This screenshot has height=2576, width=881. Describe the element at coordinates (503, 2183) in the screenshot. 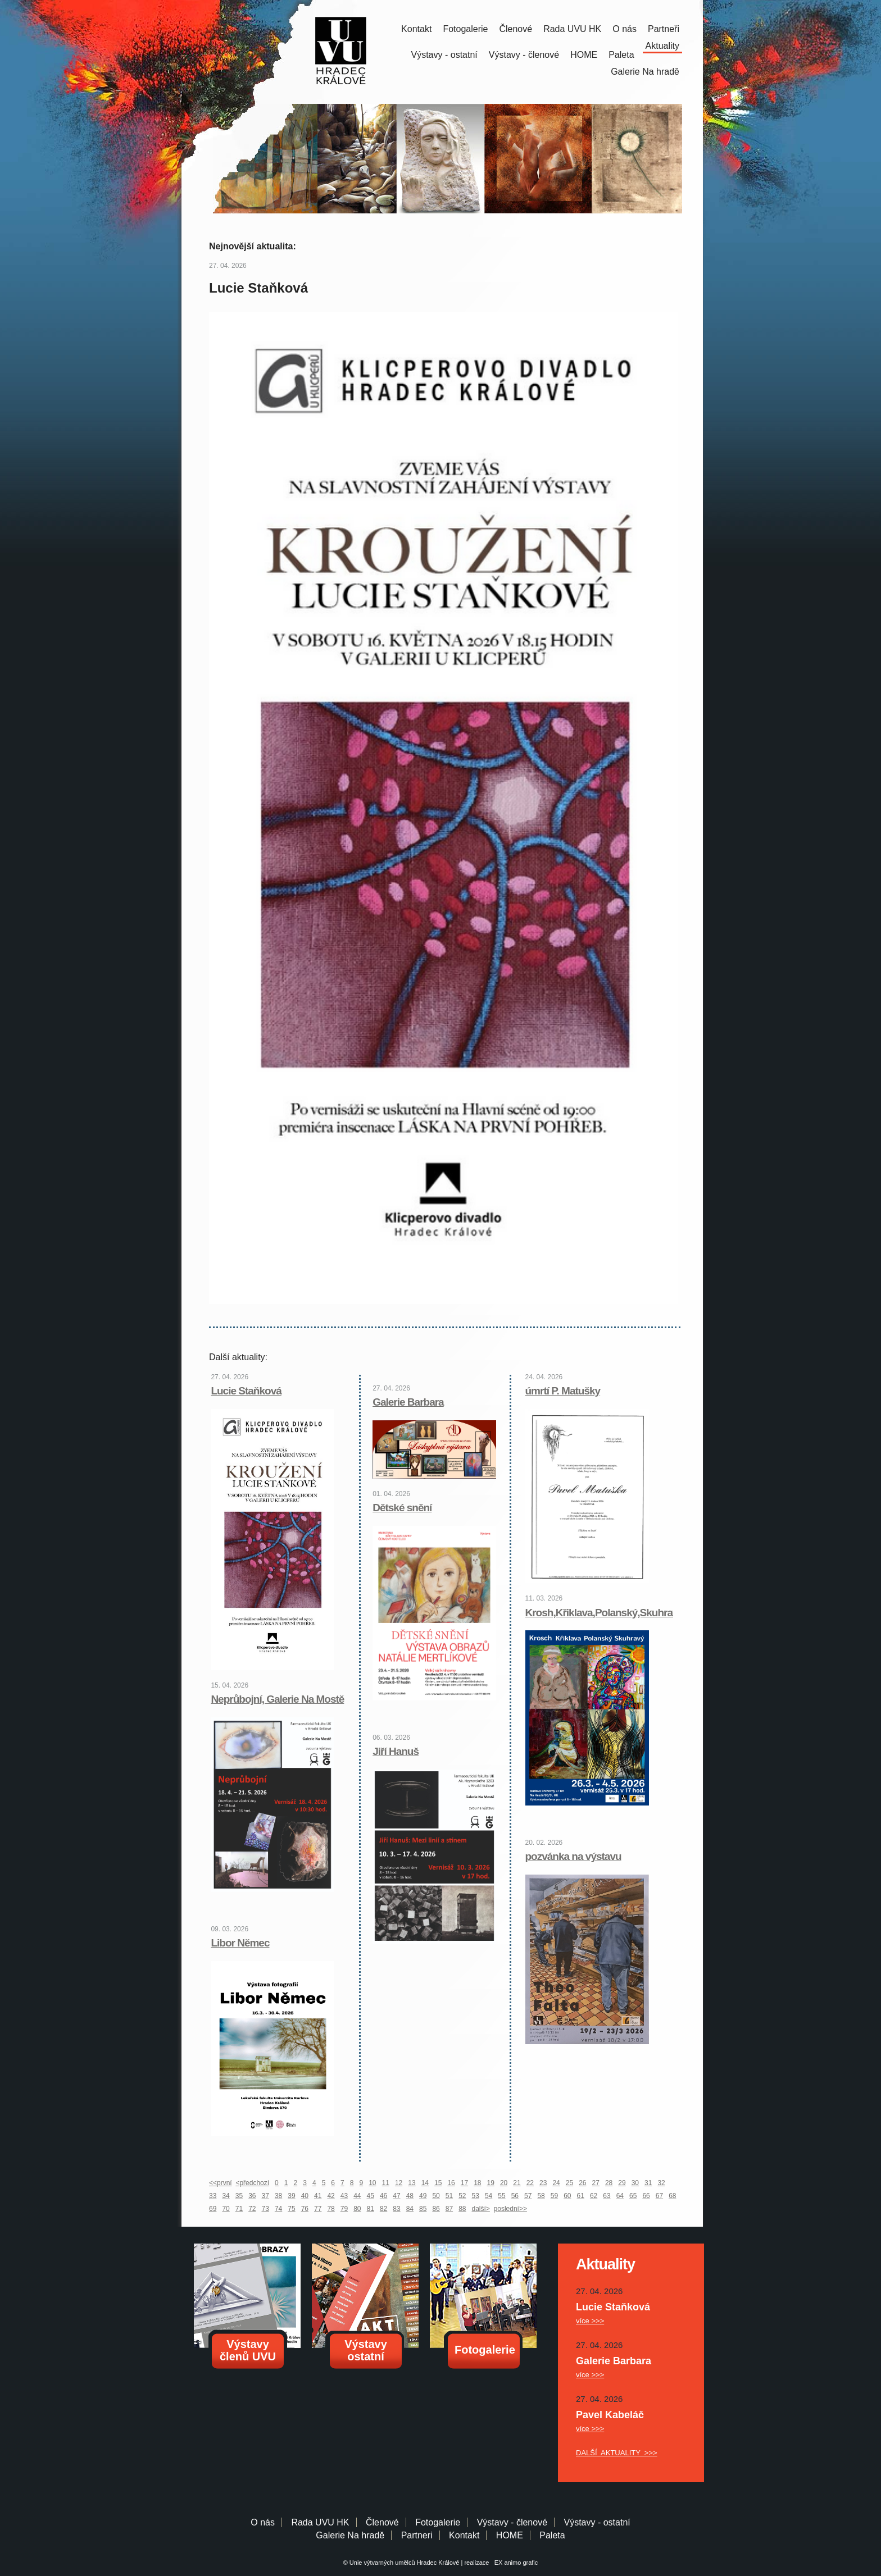

I see `20` at that location.